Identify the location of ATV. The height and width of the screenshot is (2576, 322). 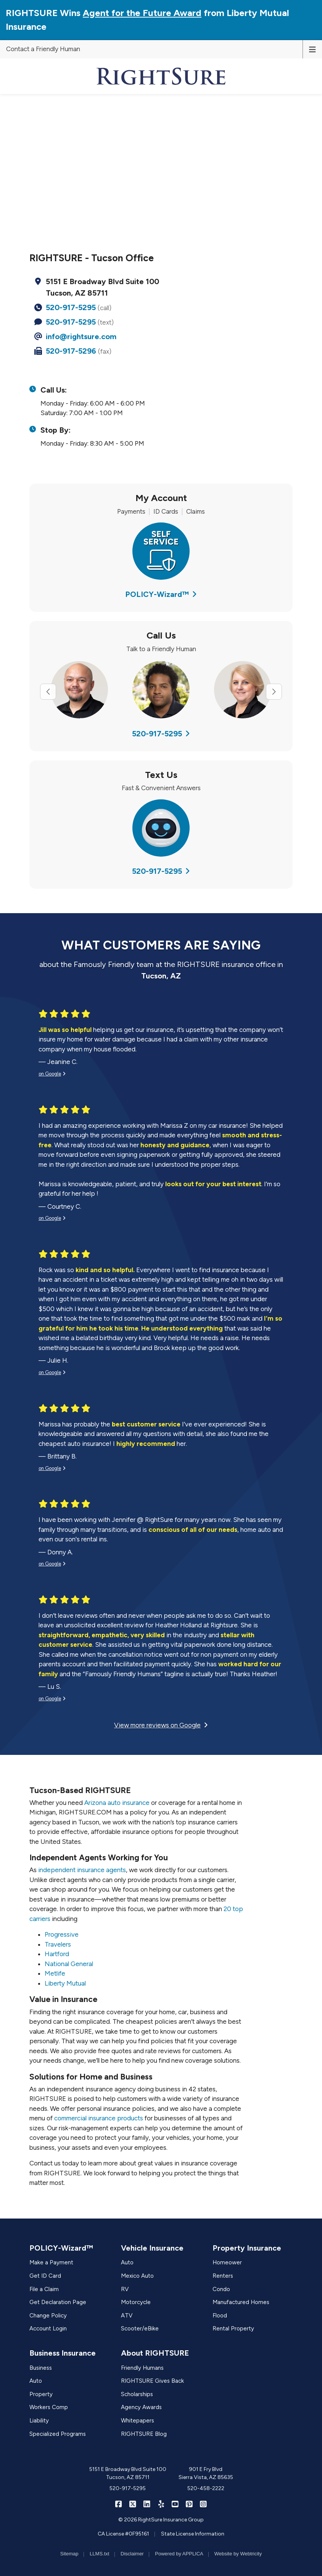
(126, 2315).